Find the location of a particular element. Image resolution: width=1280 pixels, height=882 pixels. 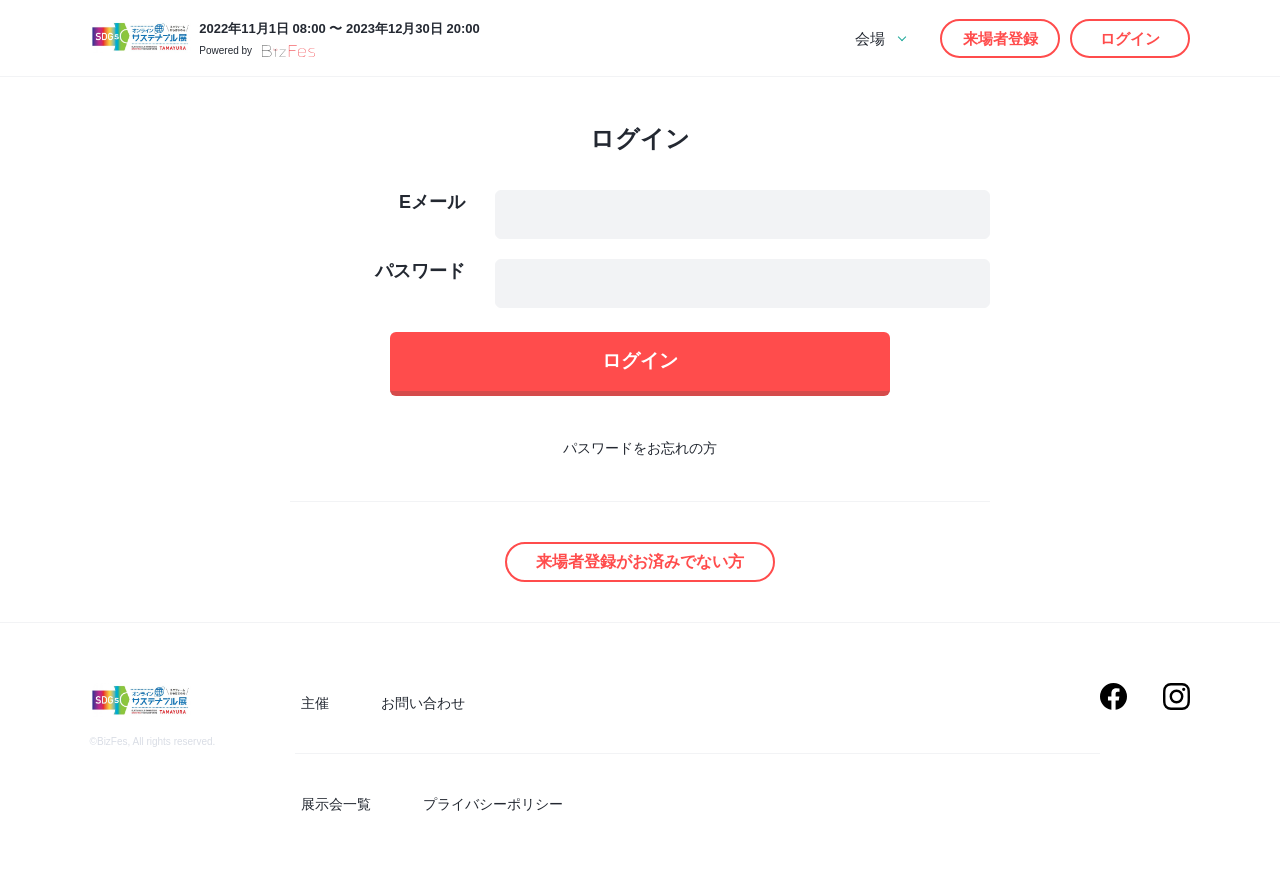

パスワードをお忘れの方 is located at coordinates (640, 458).